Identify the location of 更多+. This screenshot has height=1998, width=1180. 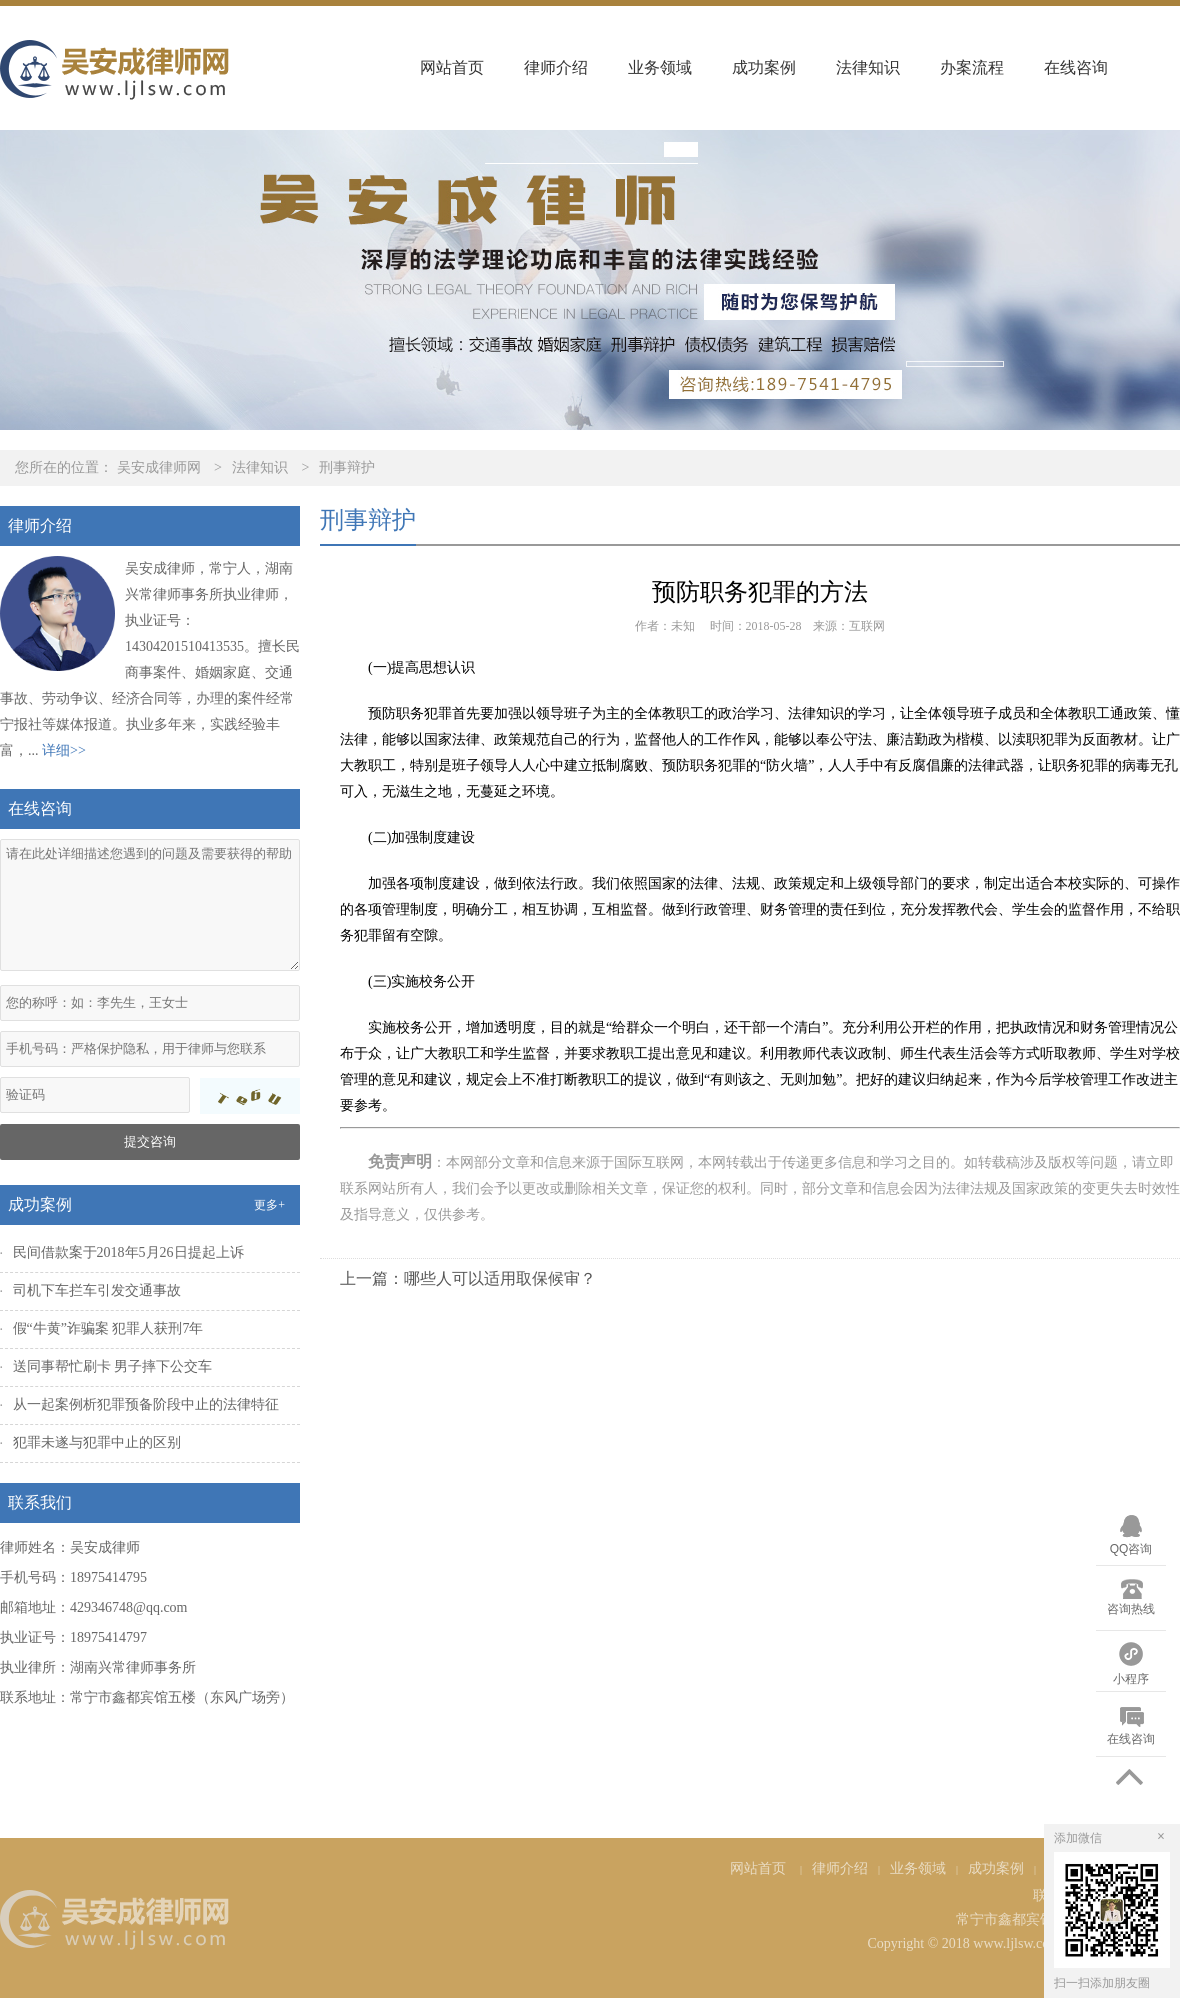
(269, 1205).